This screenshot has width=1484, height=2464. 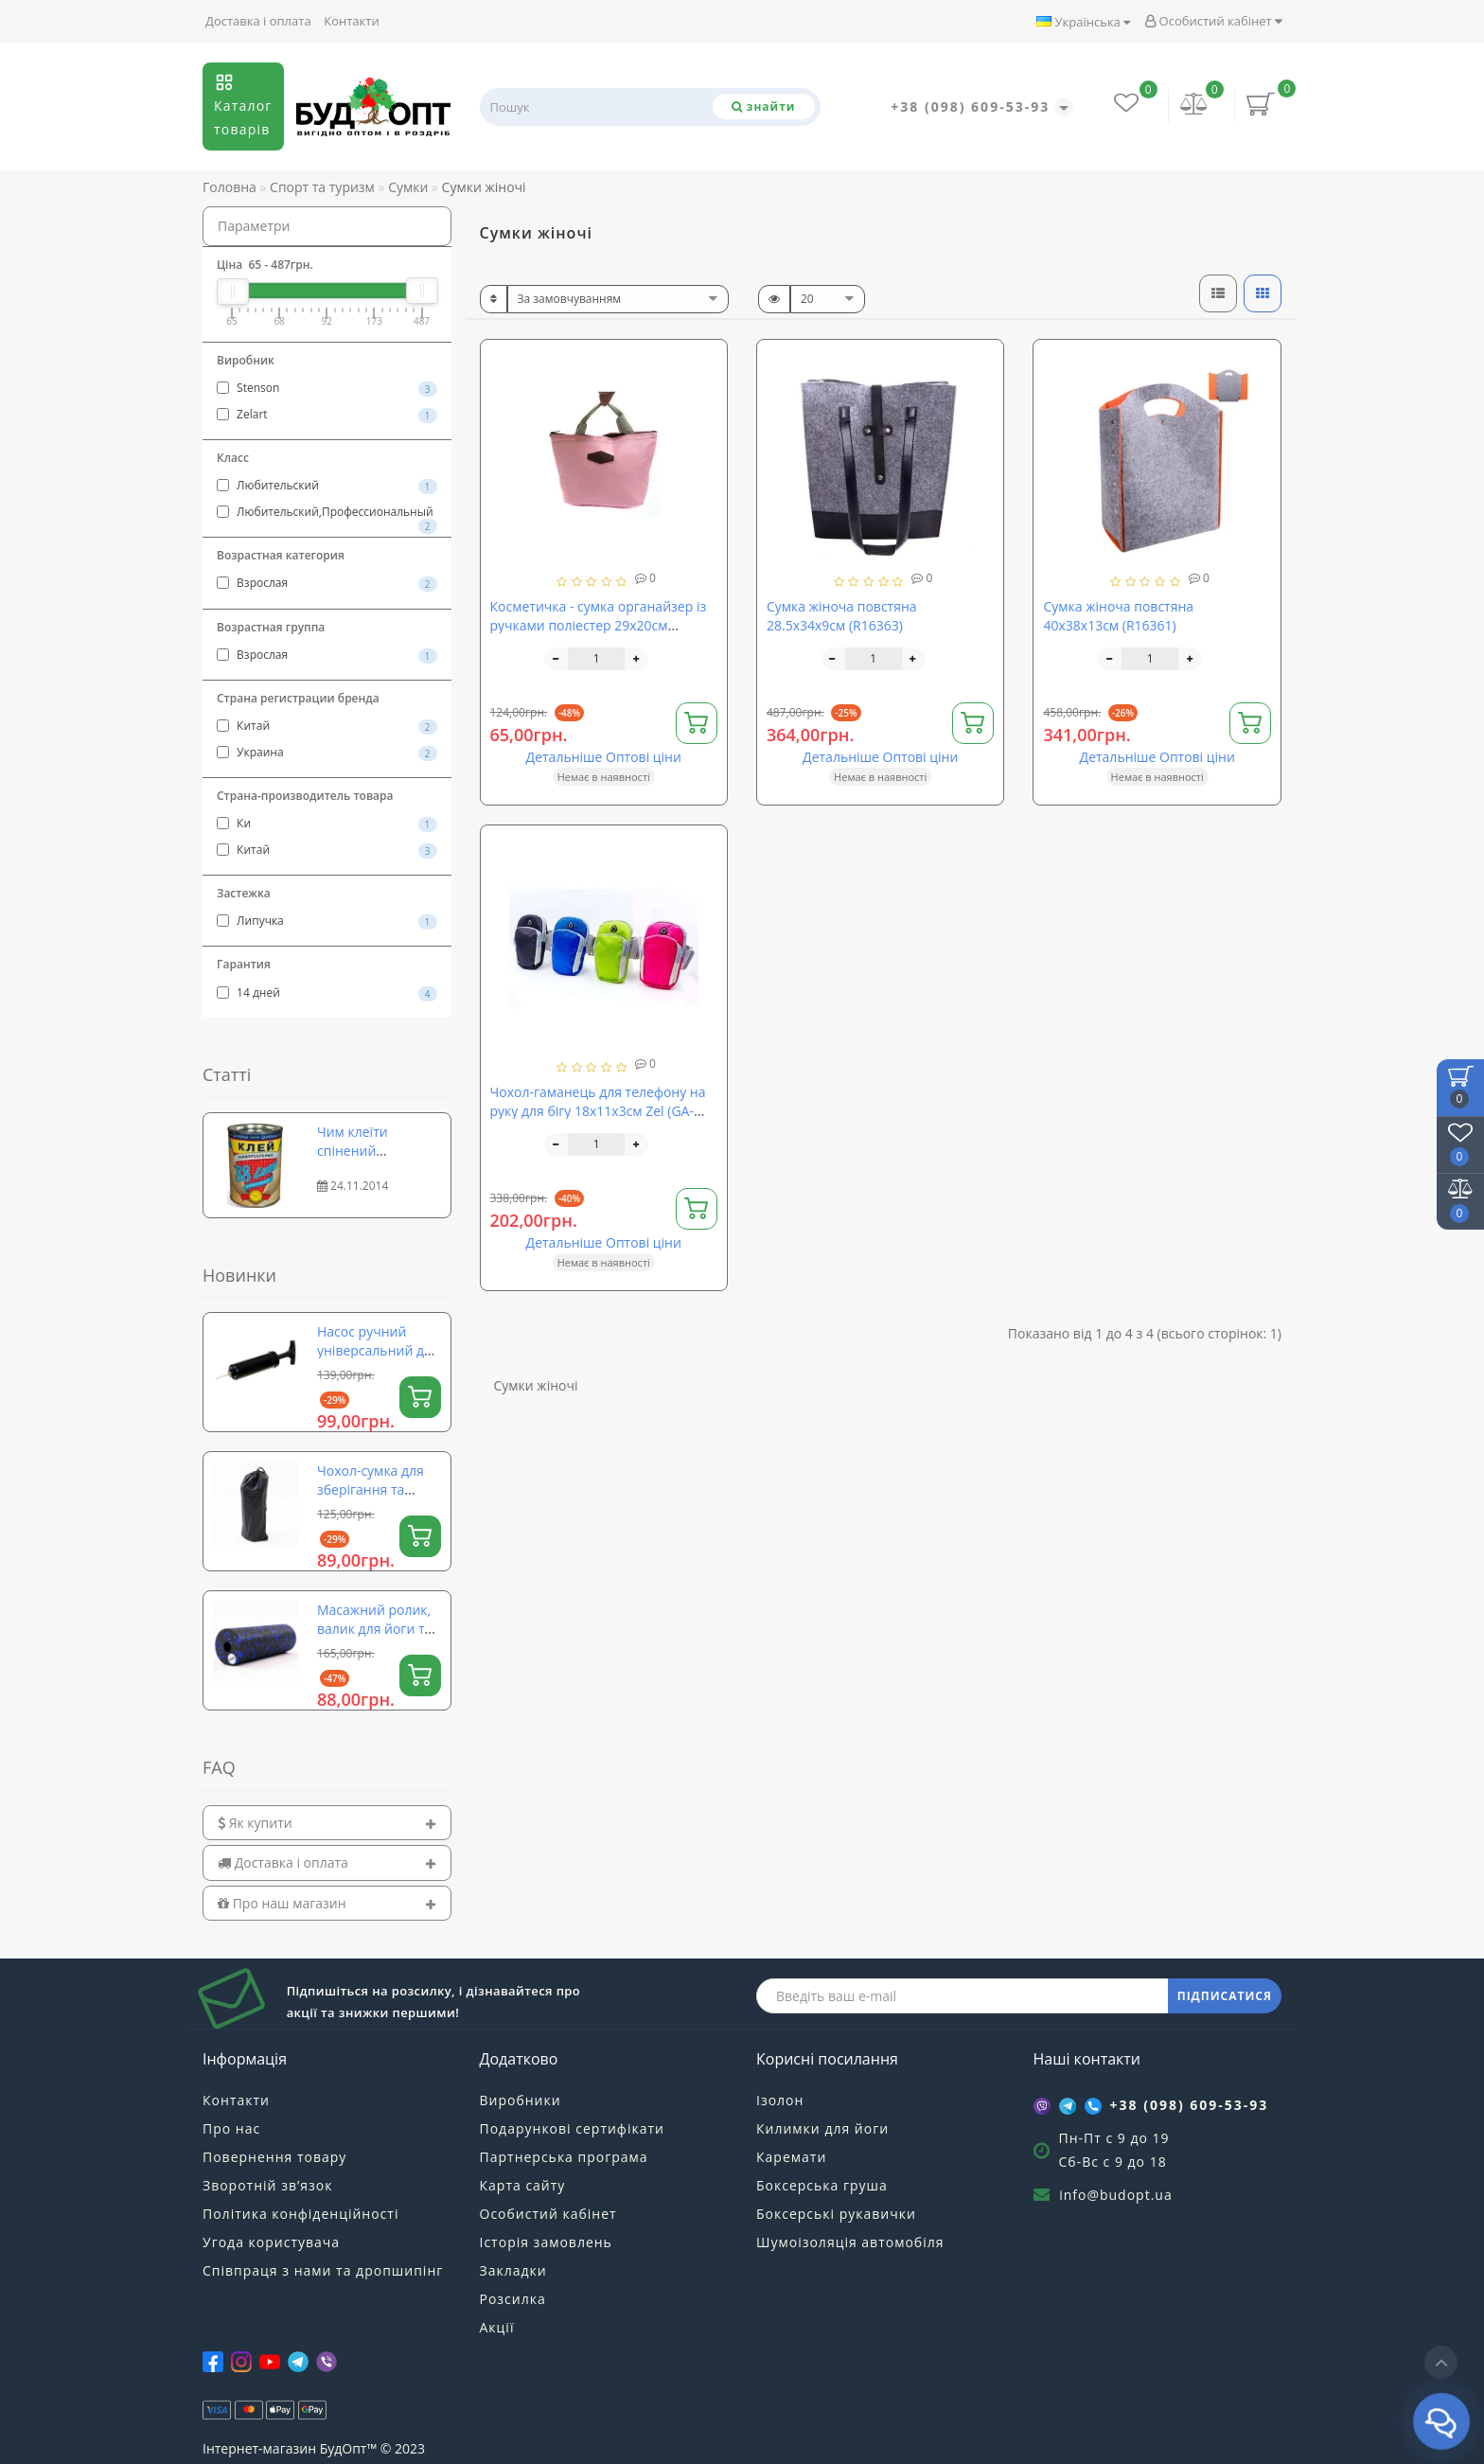 I want to click on [tab], so click(x=327, y=1822).